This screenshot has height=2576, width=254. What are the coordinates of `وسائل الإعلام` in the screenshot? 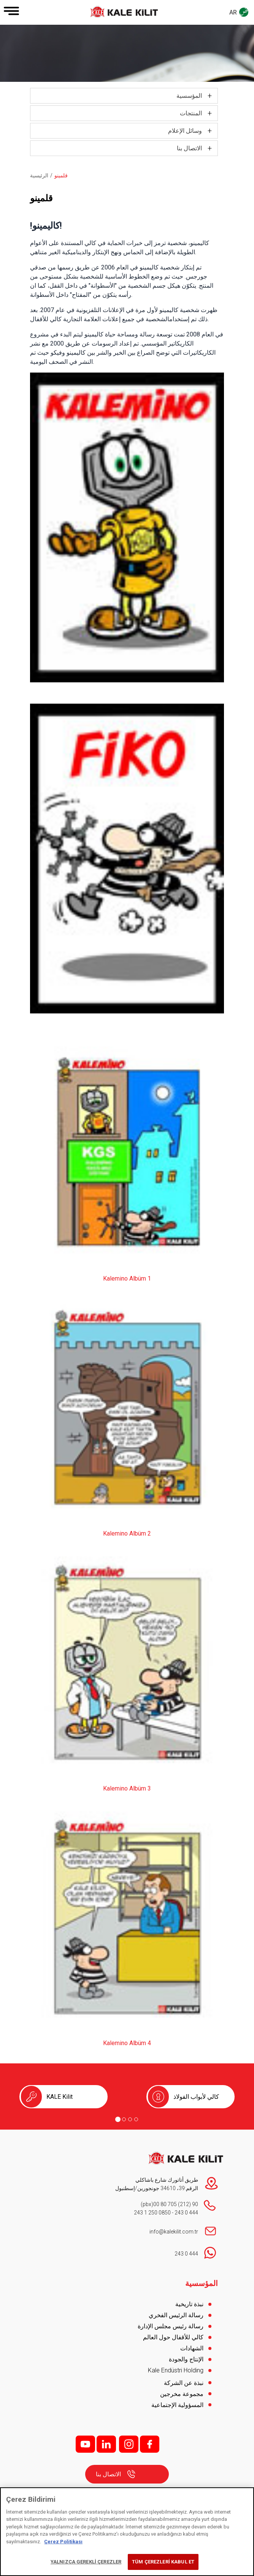 It's located at (185, 130).